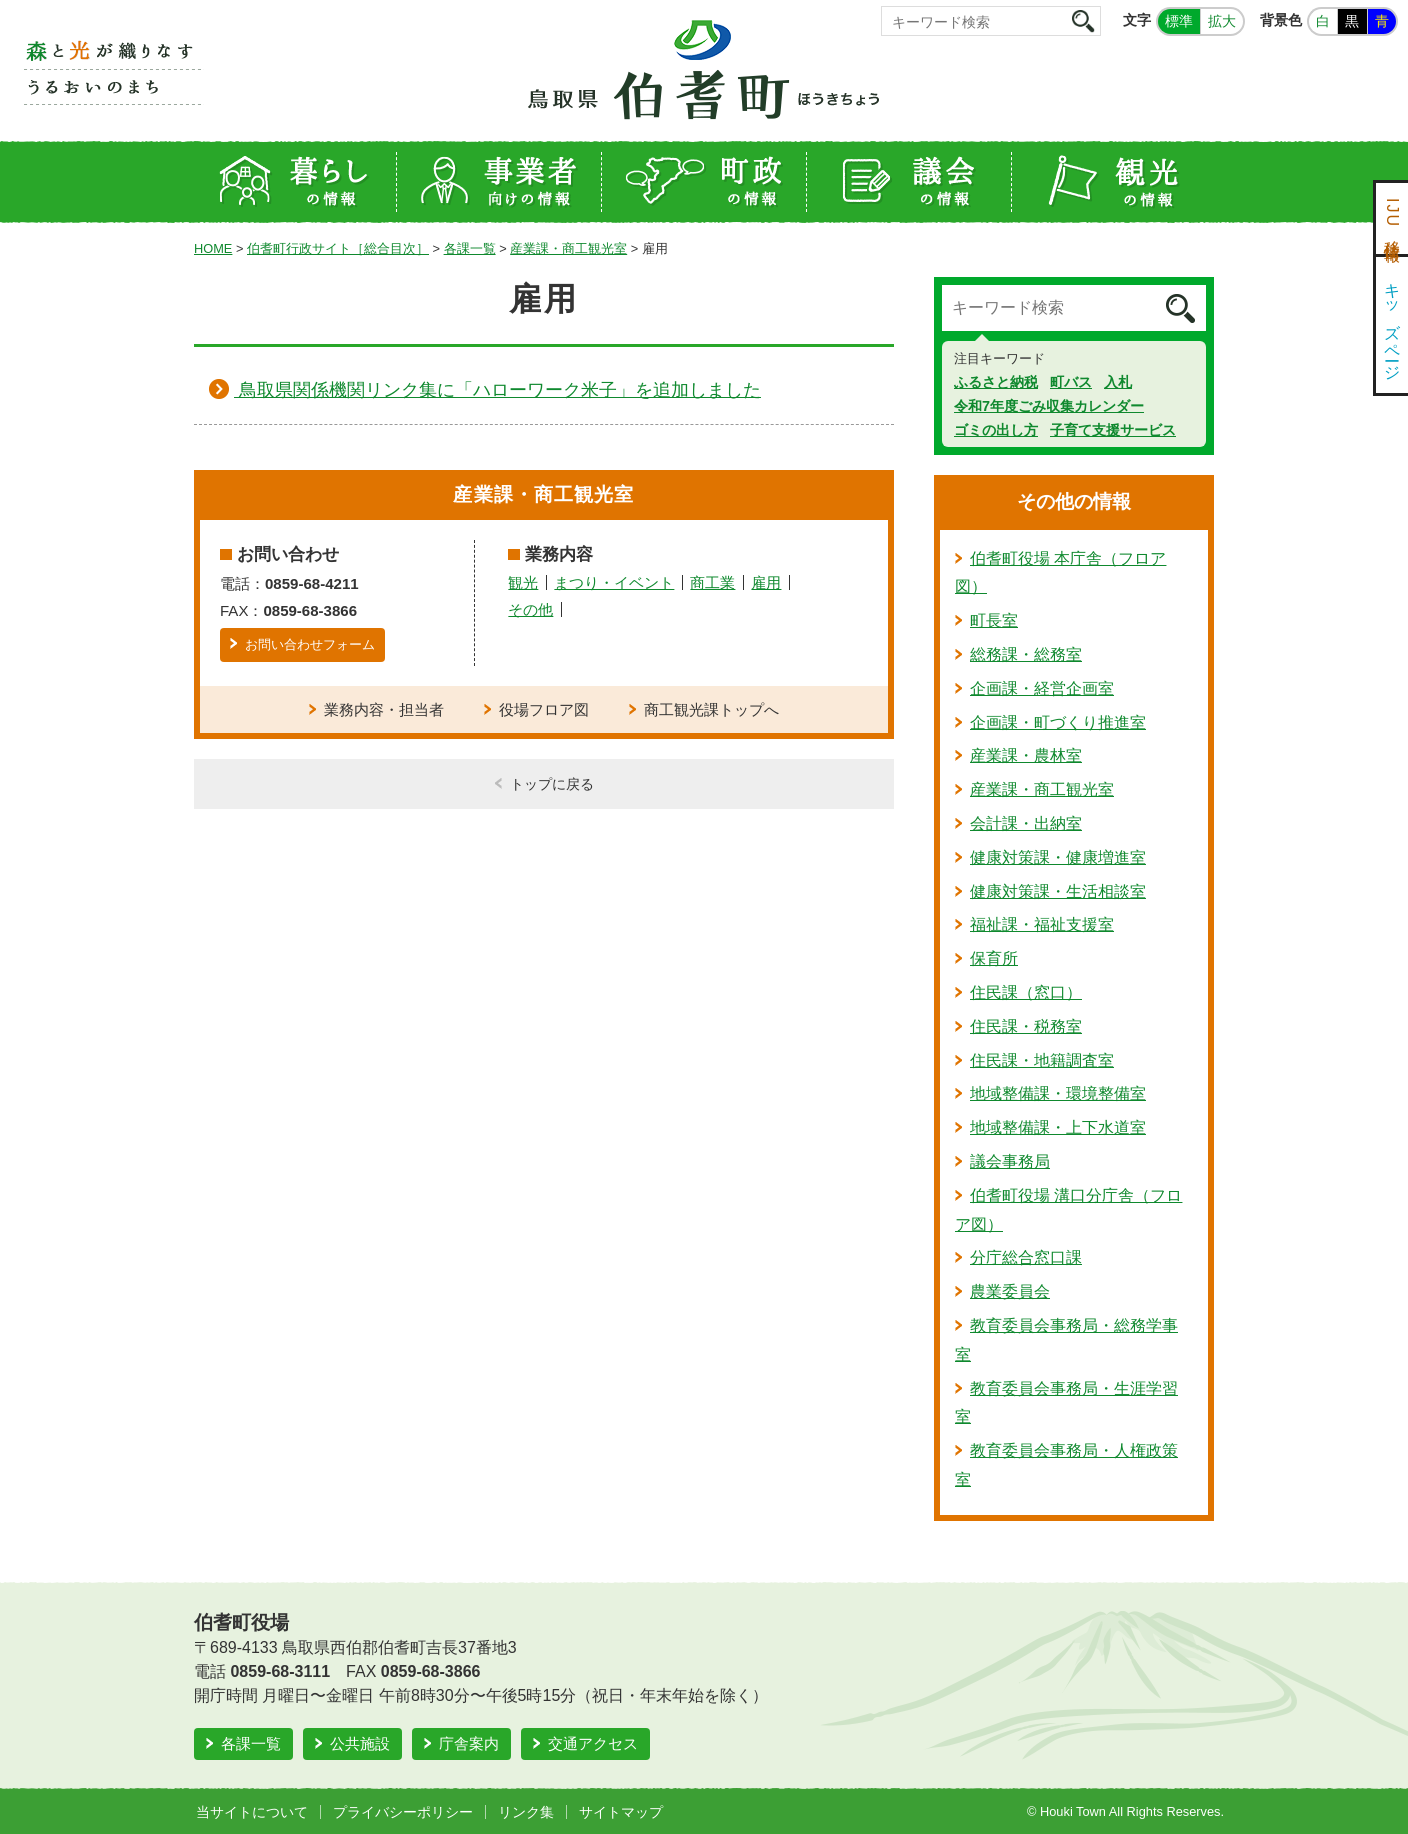 This screenshot has height=1834, width=1408. Describe the element at coordinates (1179, 21) in the screenshot. I see `標準` at that location.